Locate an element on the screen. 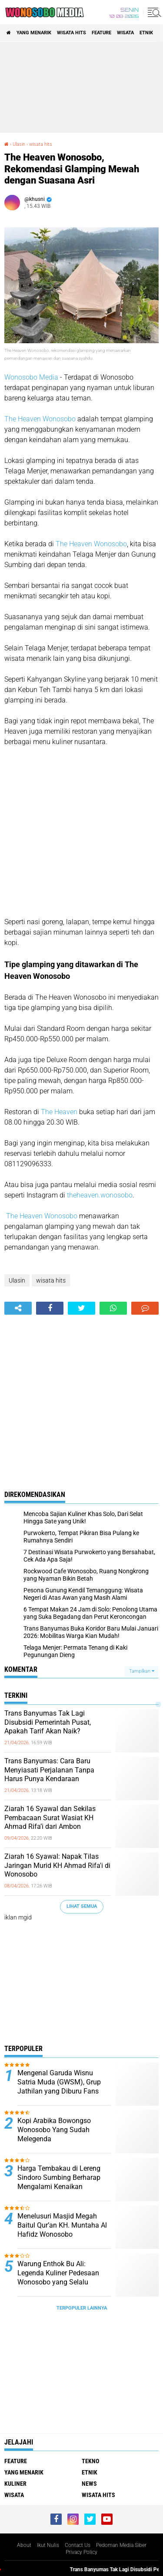 This screenshot has width=163, height=2576. Yang Menarik is located at coordinates (34, 33).